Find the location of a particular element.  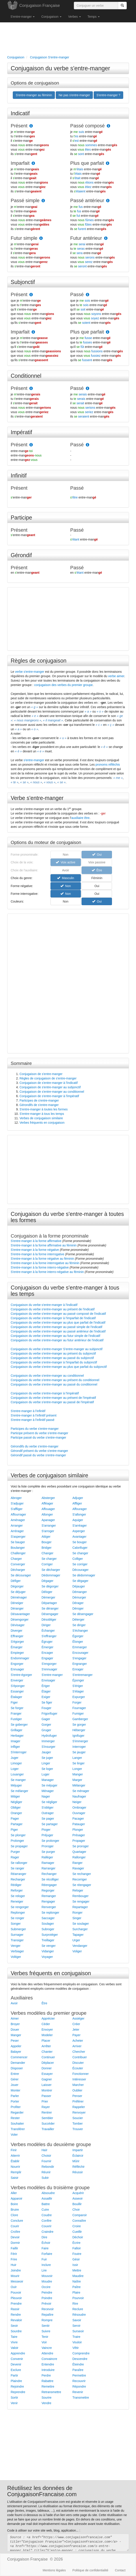

Mûrir is located at coordinates (76, 2161).